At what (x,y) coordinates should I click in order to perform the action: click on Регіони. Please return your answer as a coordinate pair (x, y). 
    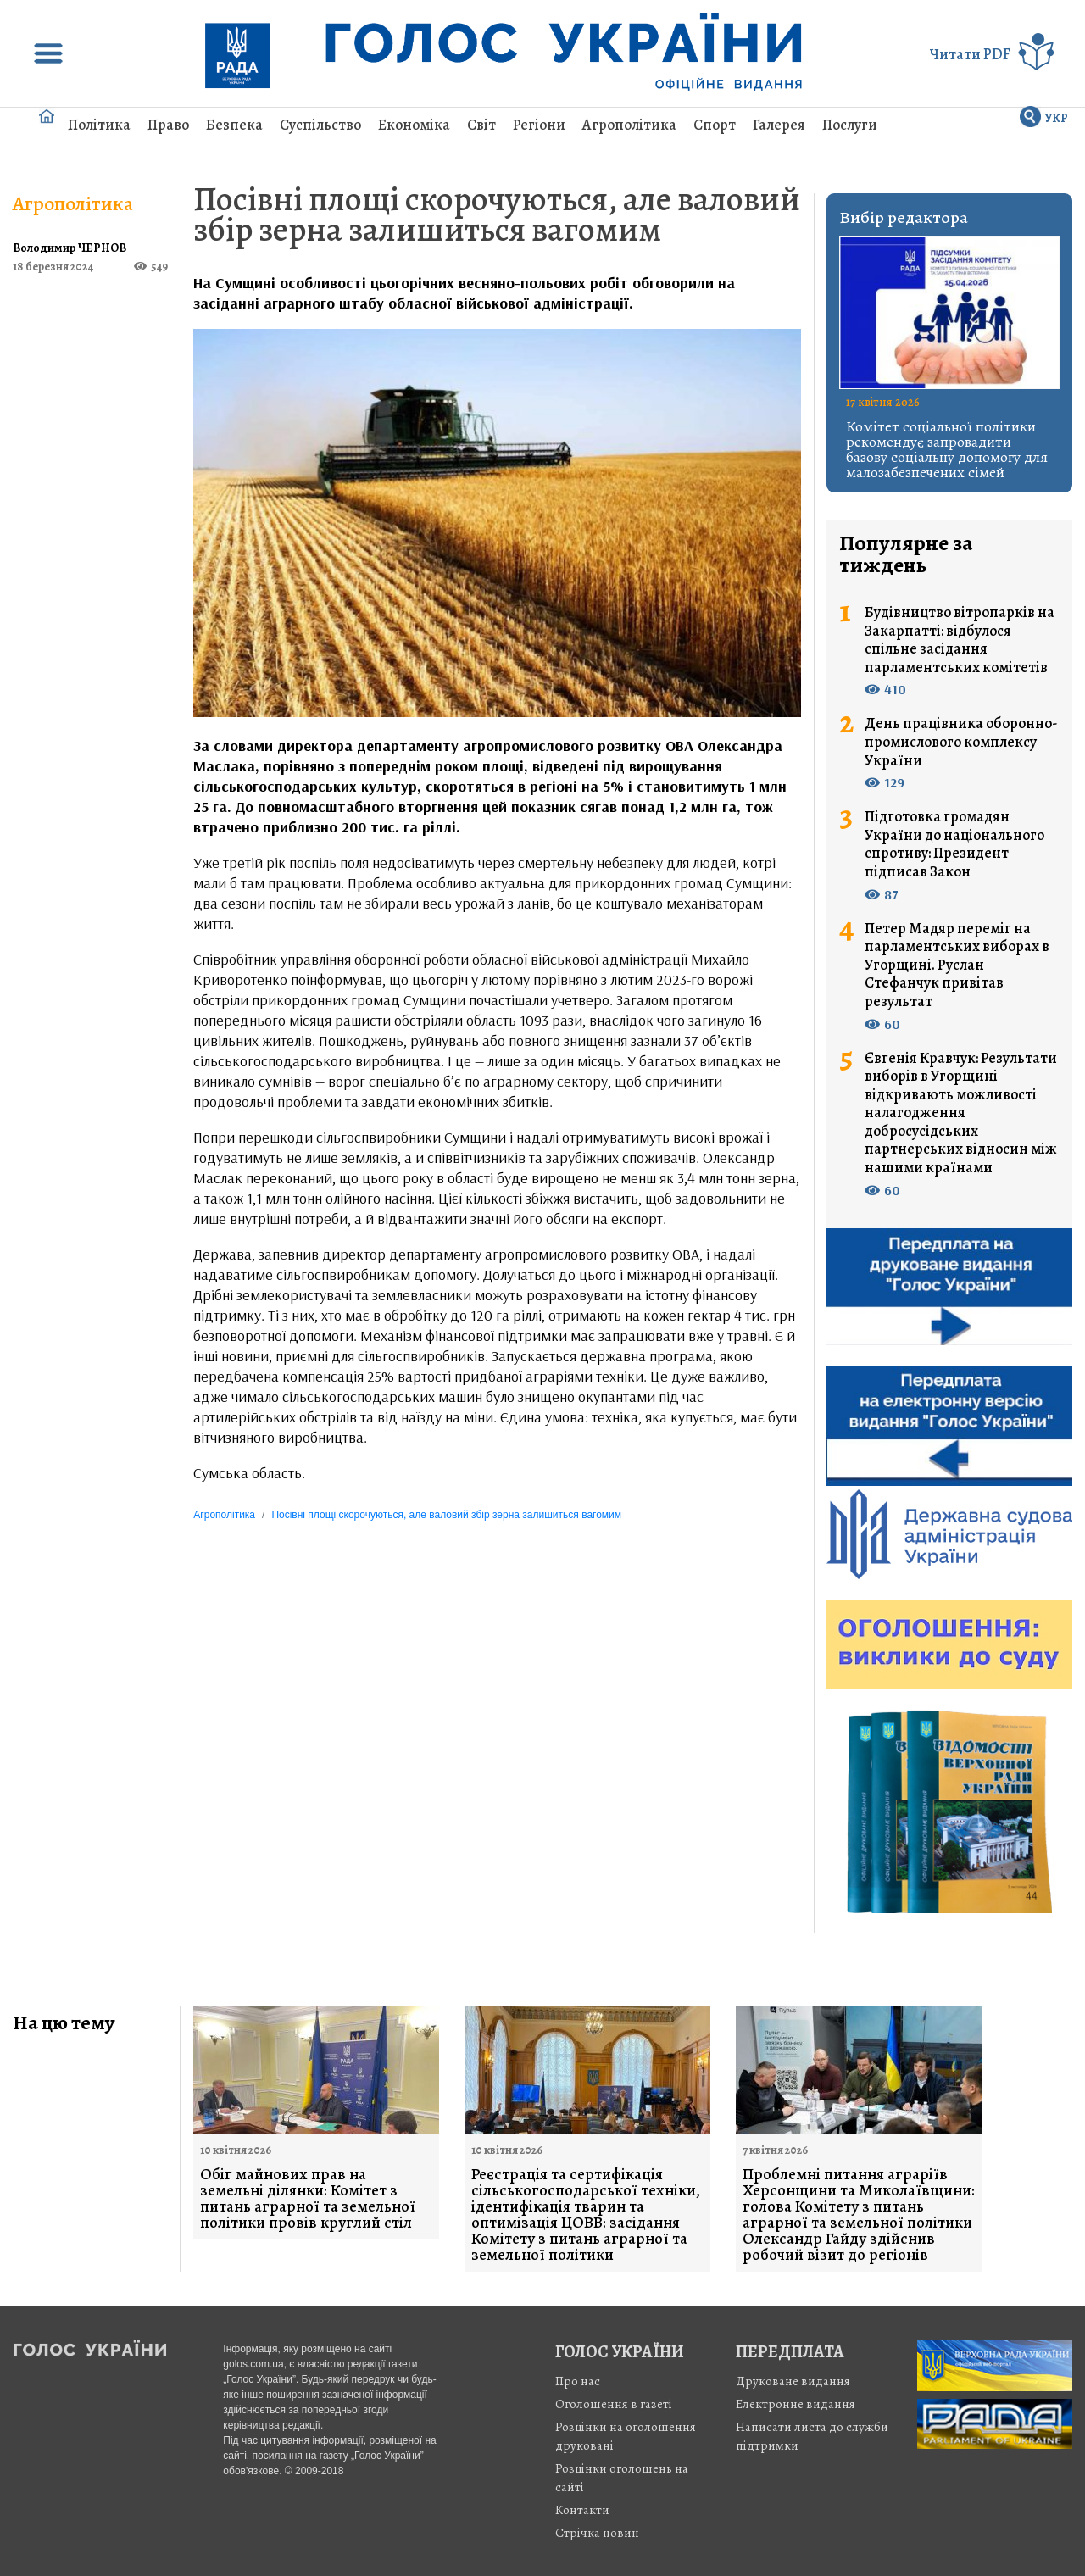
    Looking at the image, I should click on (539, 124).